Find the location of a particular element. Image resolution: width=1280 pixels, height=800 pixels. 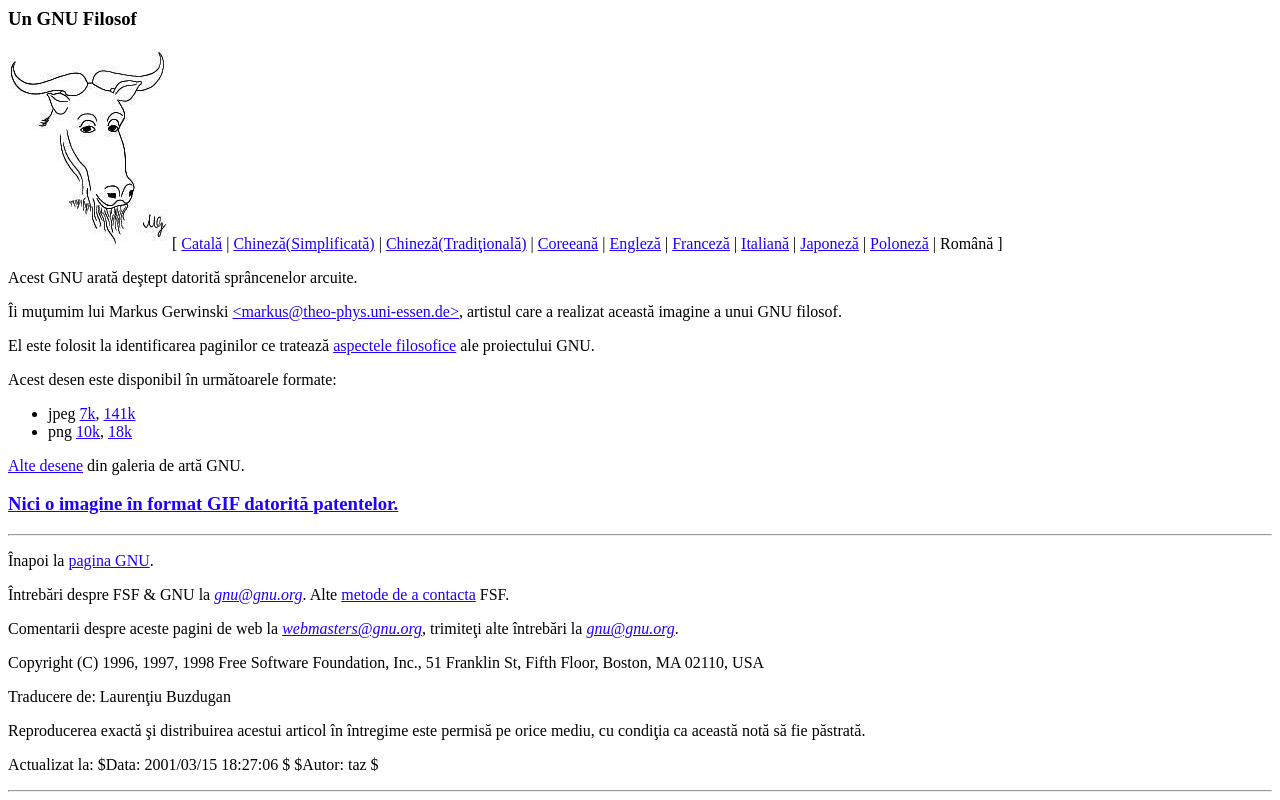

pagina GNU is located at coordinates (108, 560).